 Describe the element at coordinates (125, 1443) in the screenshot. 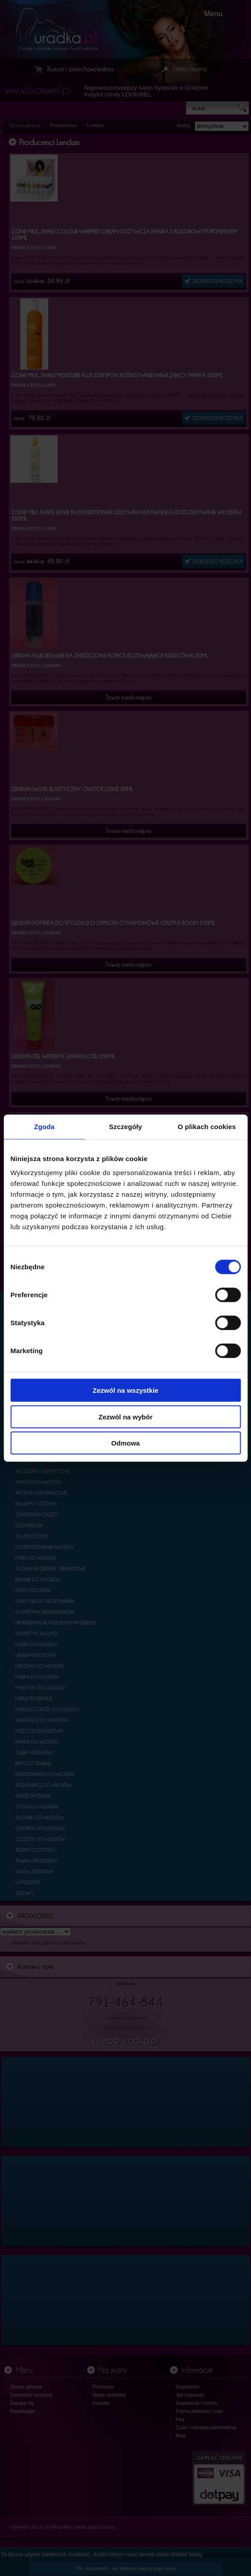

I see `Odmowa` at that location.